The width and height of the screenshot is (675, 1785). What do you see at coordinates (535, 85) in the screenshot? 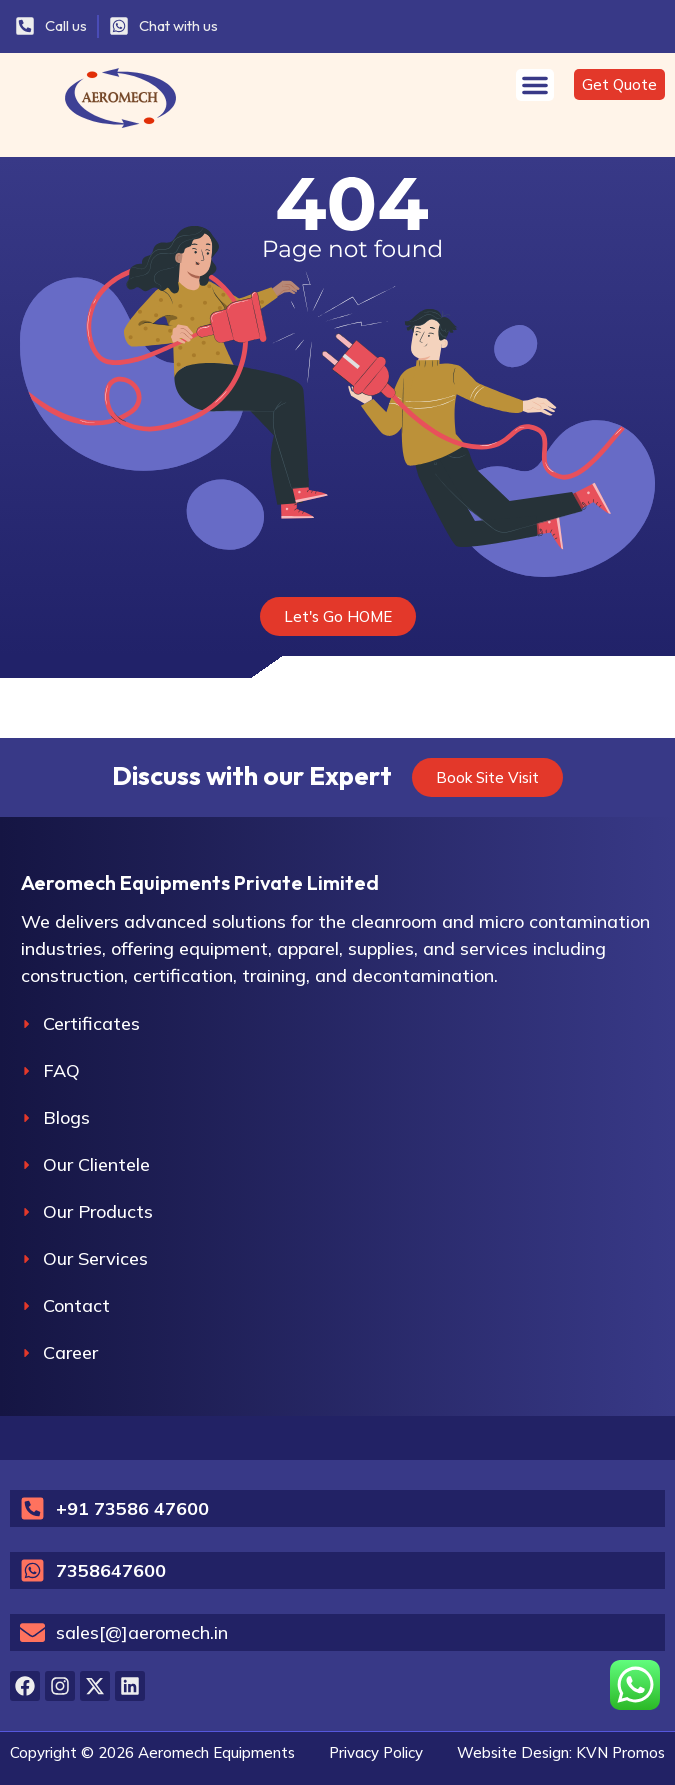
I see `[Menu Toggle]` at bounding box center [535, 85].